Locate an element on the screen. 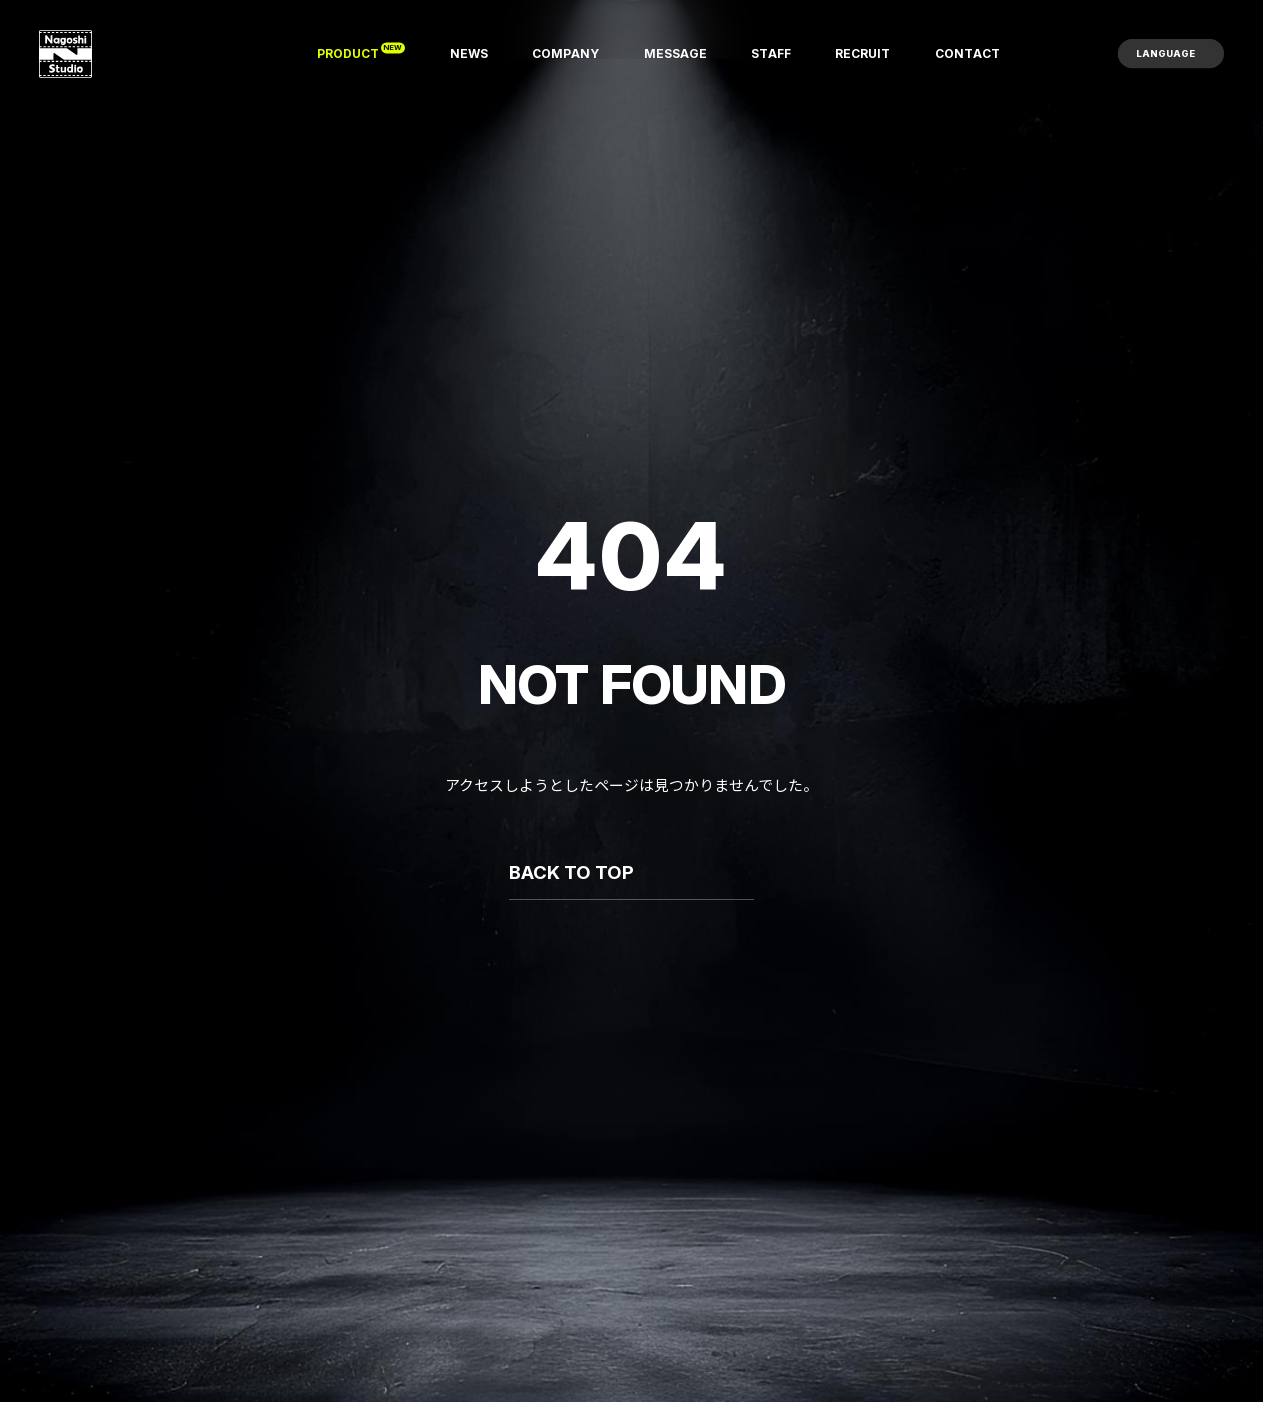  BACK TO TOP is located at coordinates (571, 873).